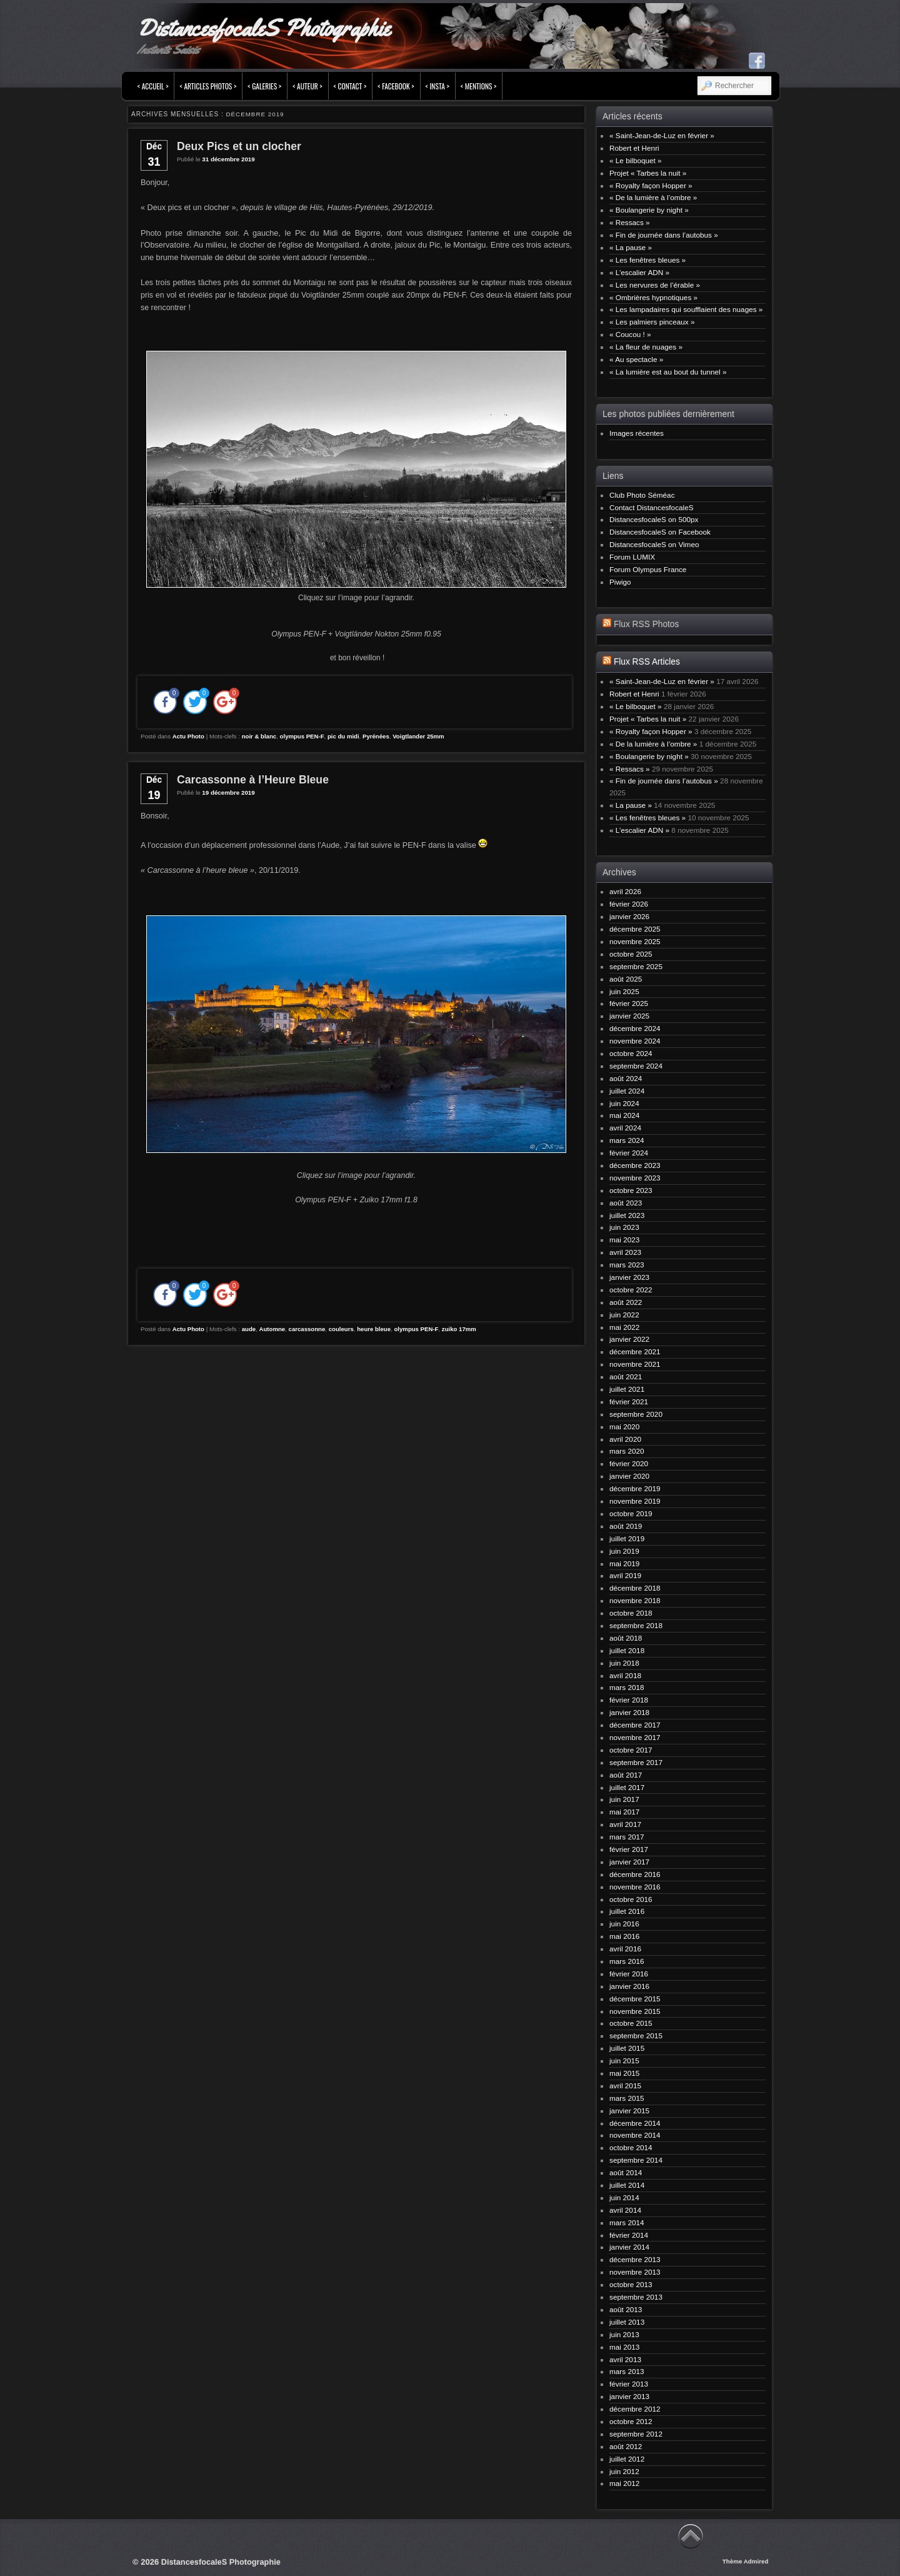 The height and width of the screenshot is (2576, 900). I want to click on « Ombrières hypnotiques », so click(653, 297).